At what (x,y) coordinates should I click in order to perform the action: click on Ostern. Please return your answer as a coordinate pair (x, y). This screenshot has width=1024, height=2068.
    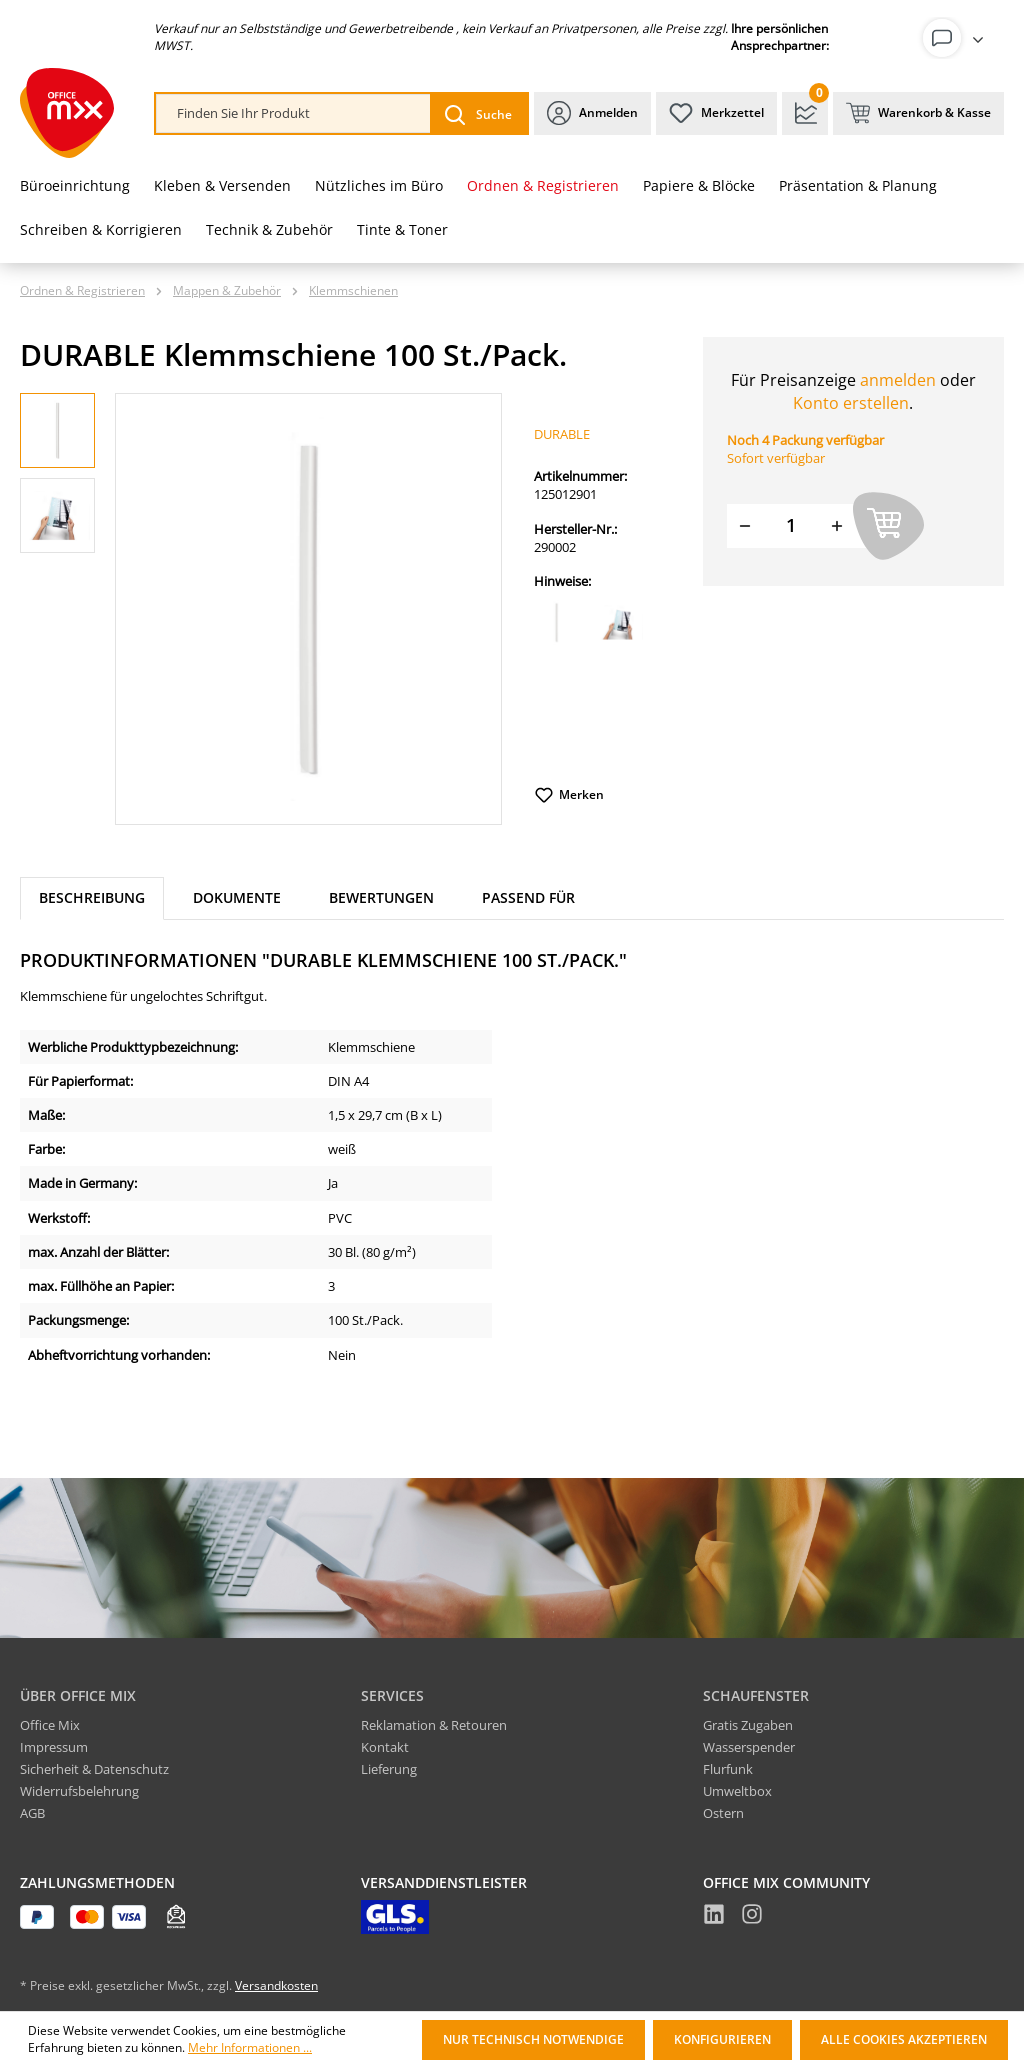
    Looking at the image, I should click on (723, 1813).